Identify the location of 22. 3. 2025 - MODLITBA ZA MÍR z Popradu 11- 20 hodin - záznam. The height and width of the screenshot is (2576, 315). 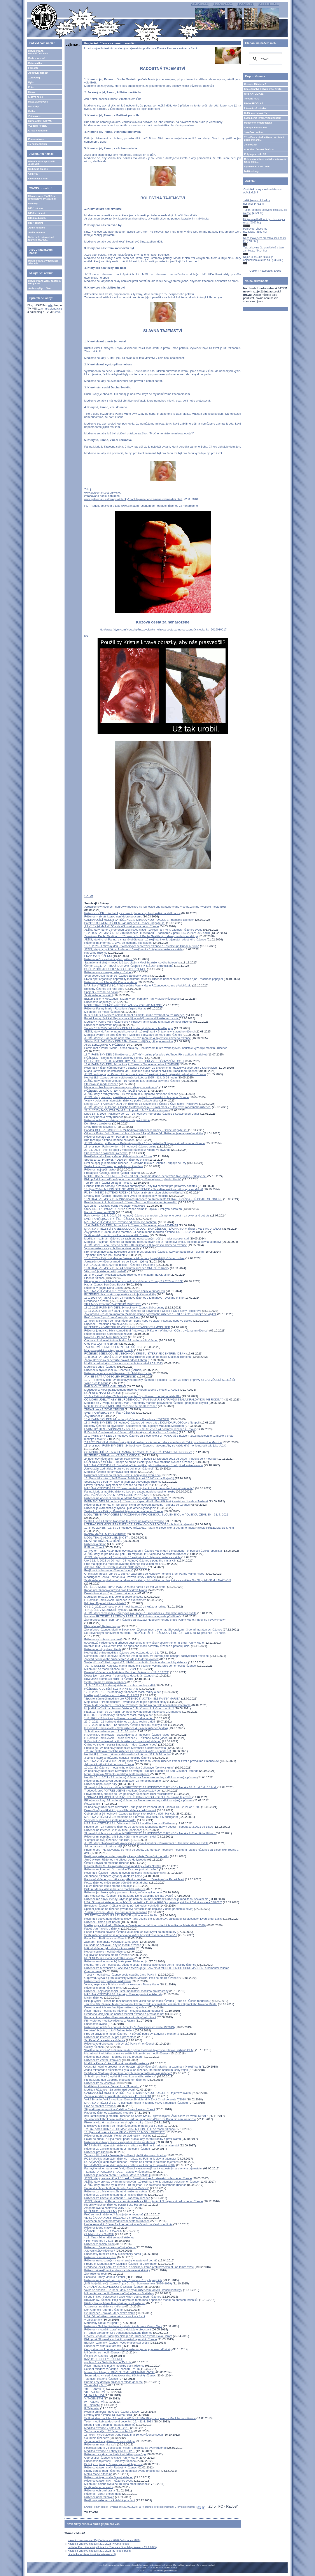
(126, 1110).